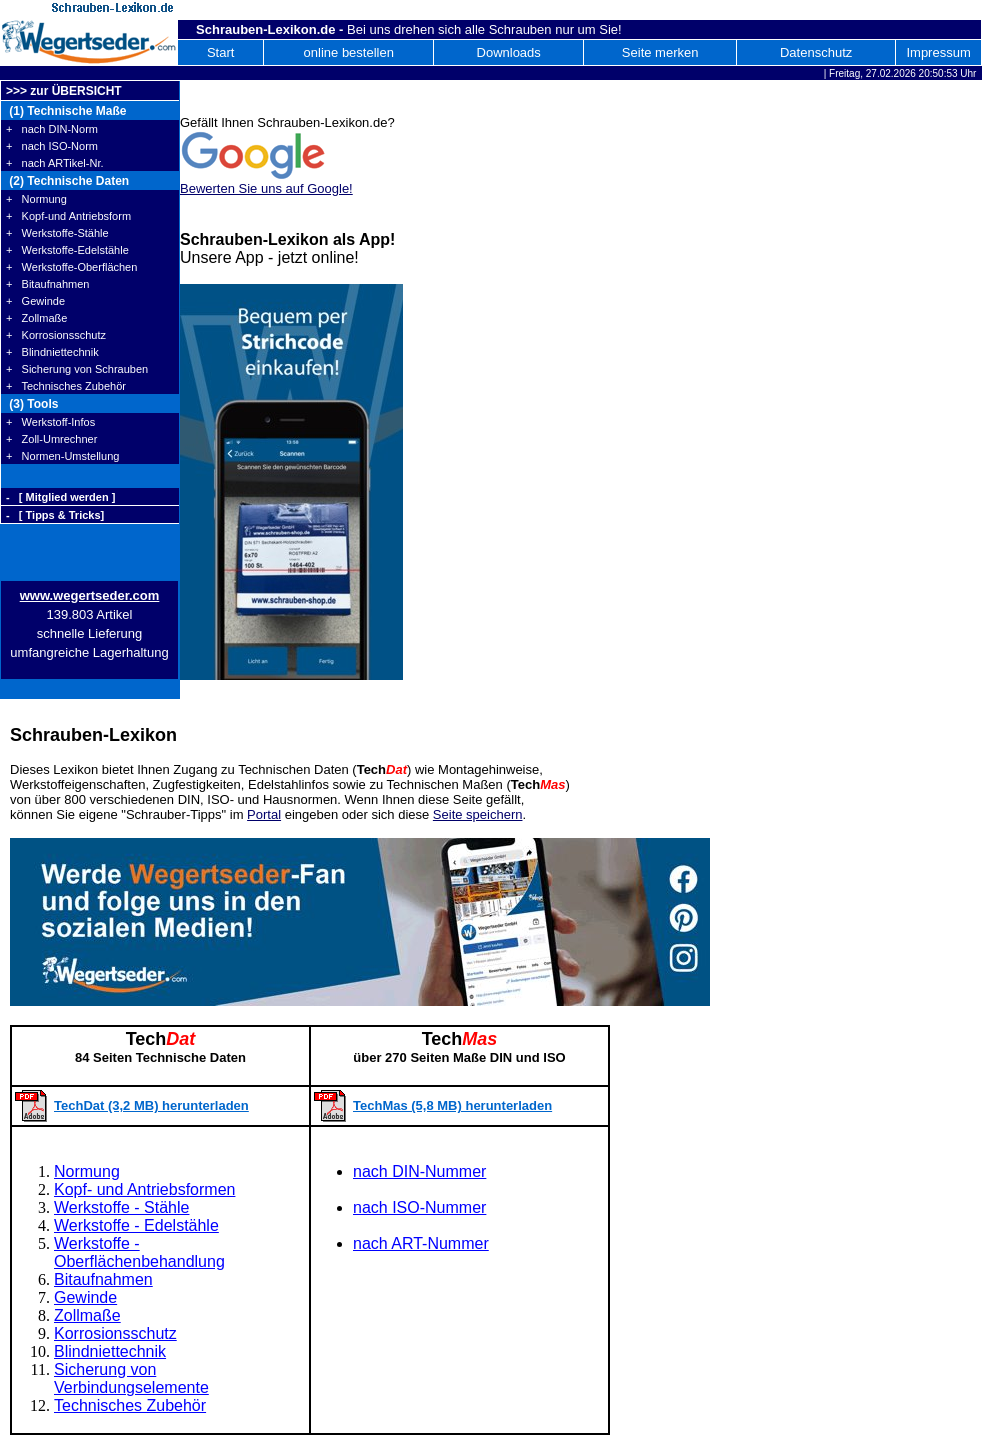  I want to click on + Kopf-und Antriebsform, so click(68, 216).